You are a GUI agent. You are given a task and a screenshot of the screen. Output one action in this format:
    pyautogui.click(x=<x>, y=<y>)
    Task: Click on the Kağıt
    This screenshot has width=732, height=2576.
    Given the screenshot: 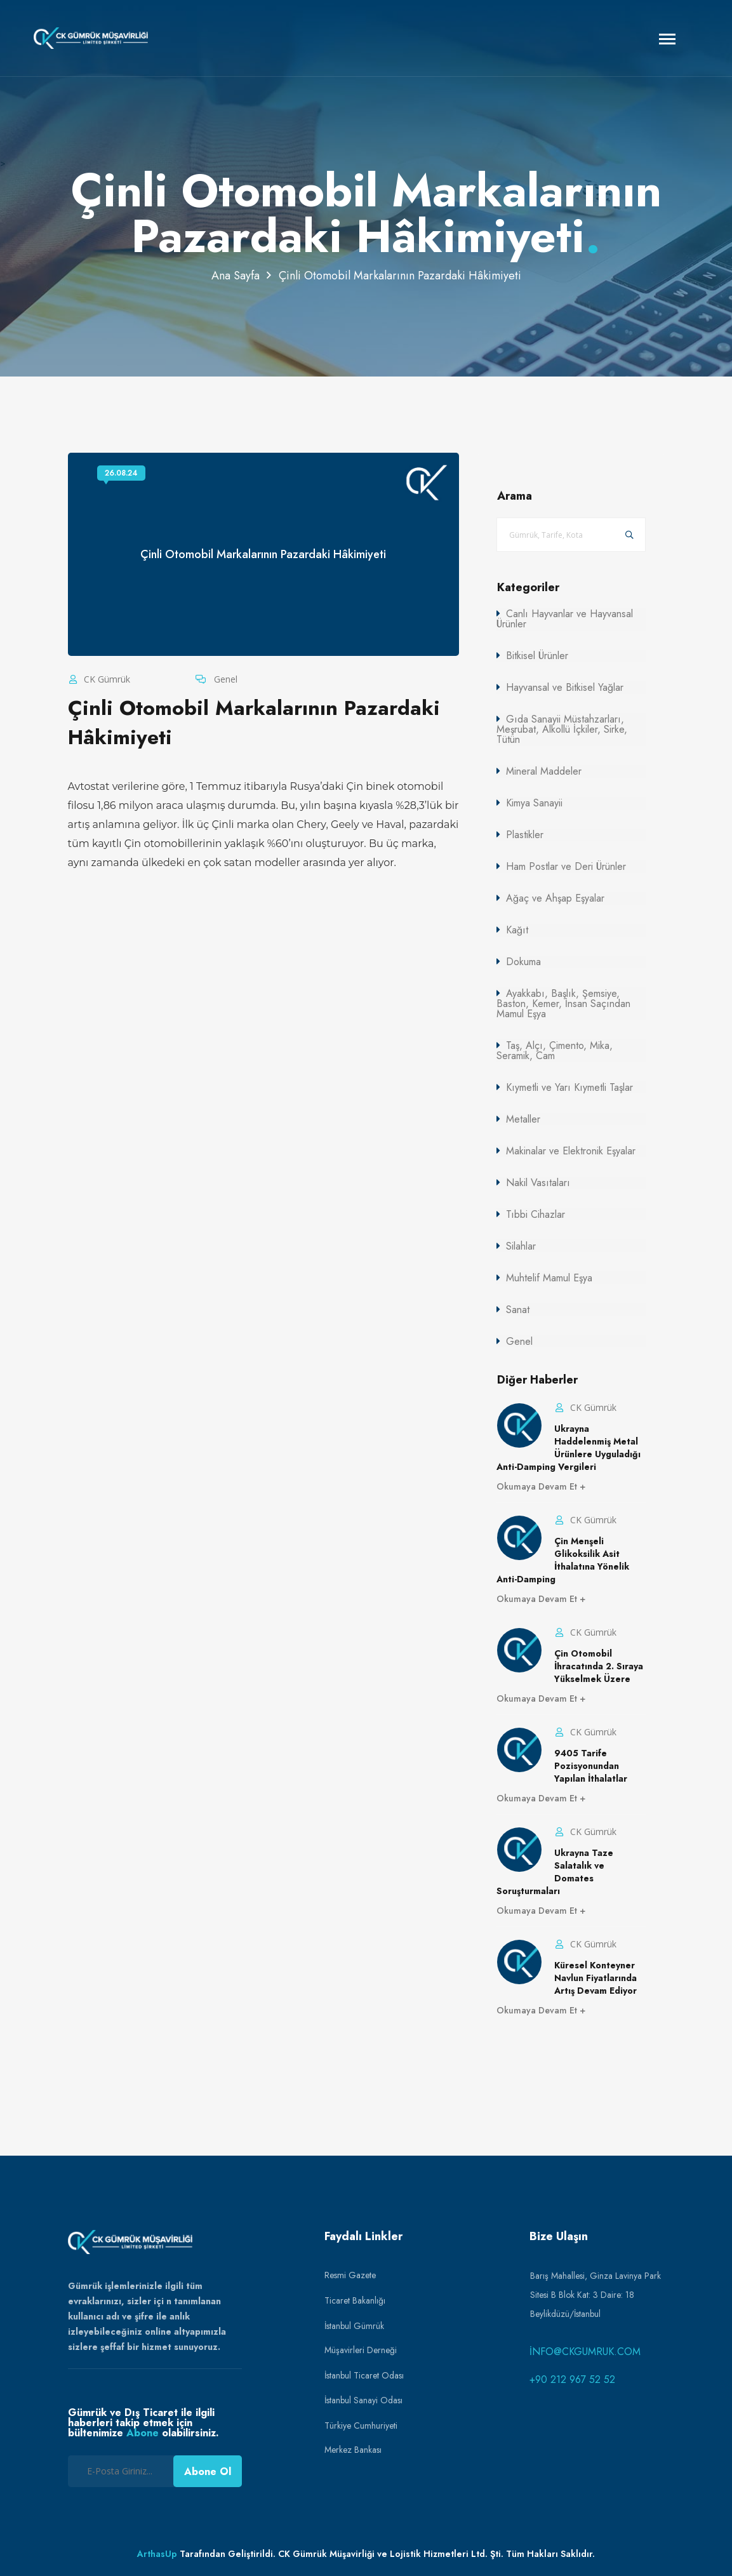 What is the action you would take?
    pyautogui.click(x=517, y=930)
    